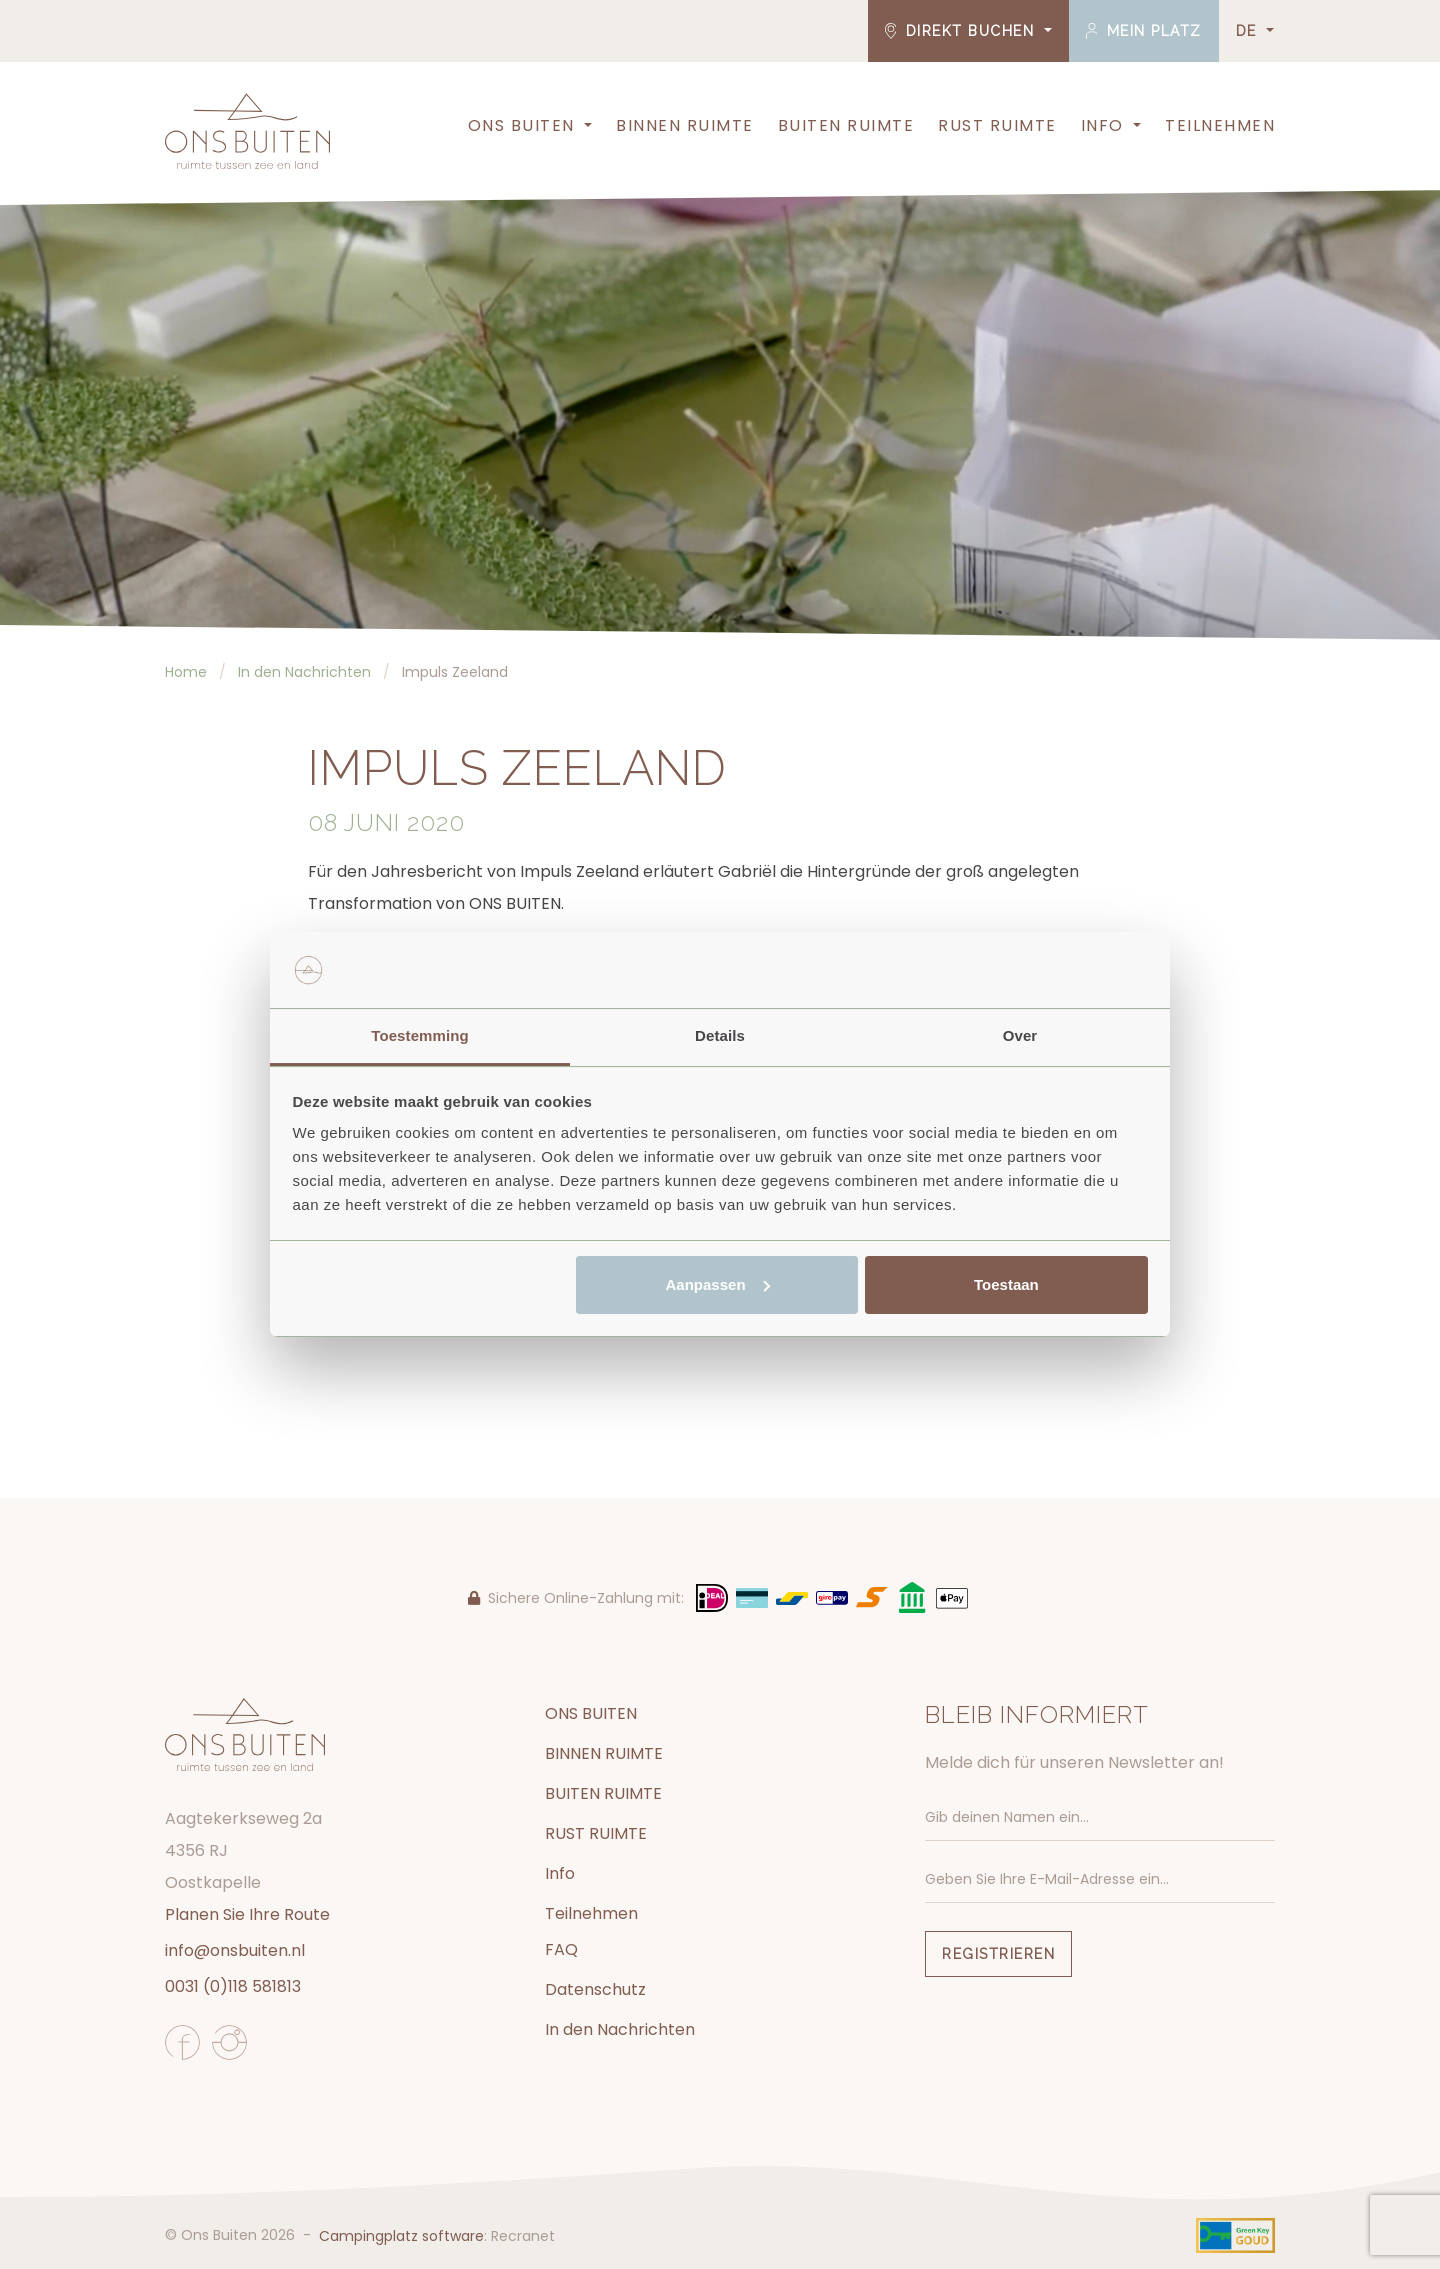  Describe the element at coordinates (235, 1950) in the screenshot. I see `info@onsbuiten.nl` at that location.